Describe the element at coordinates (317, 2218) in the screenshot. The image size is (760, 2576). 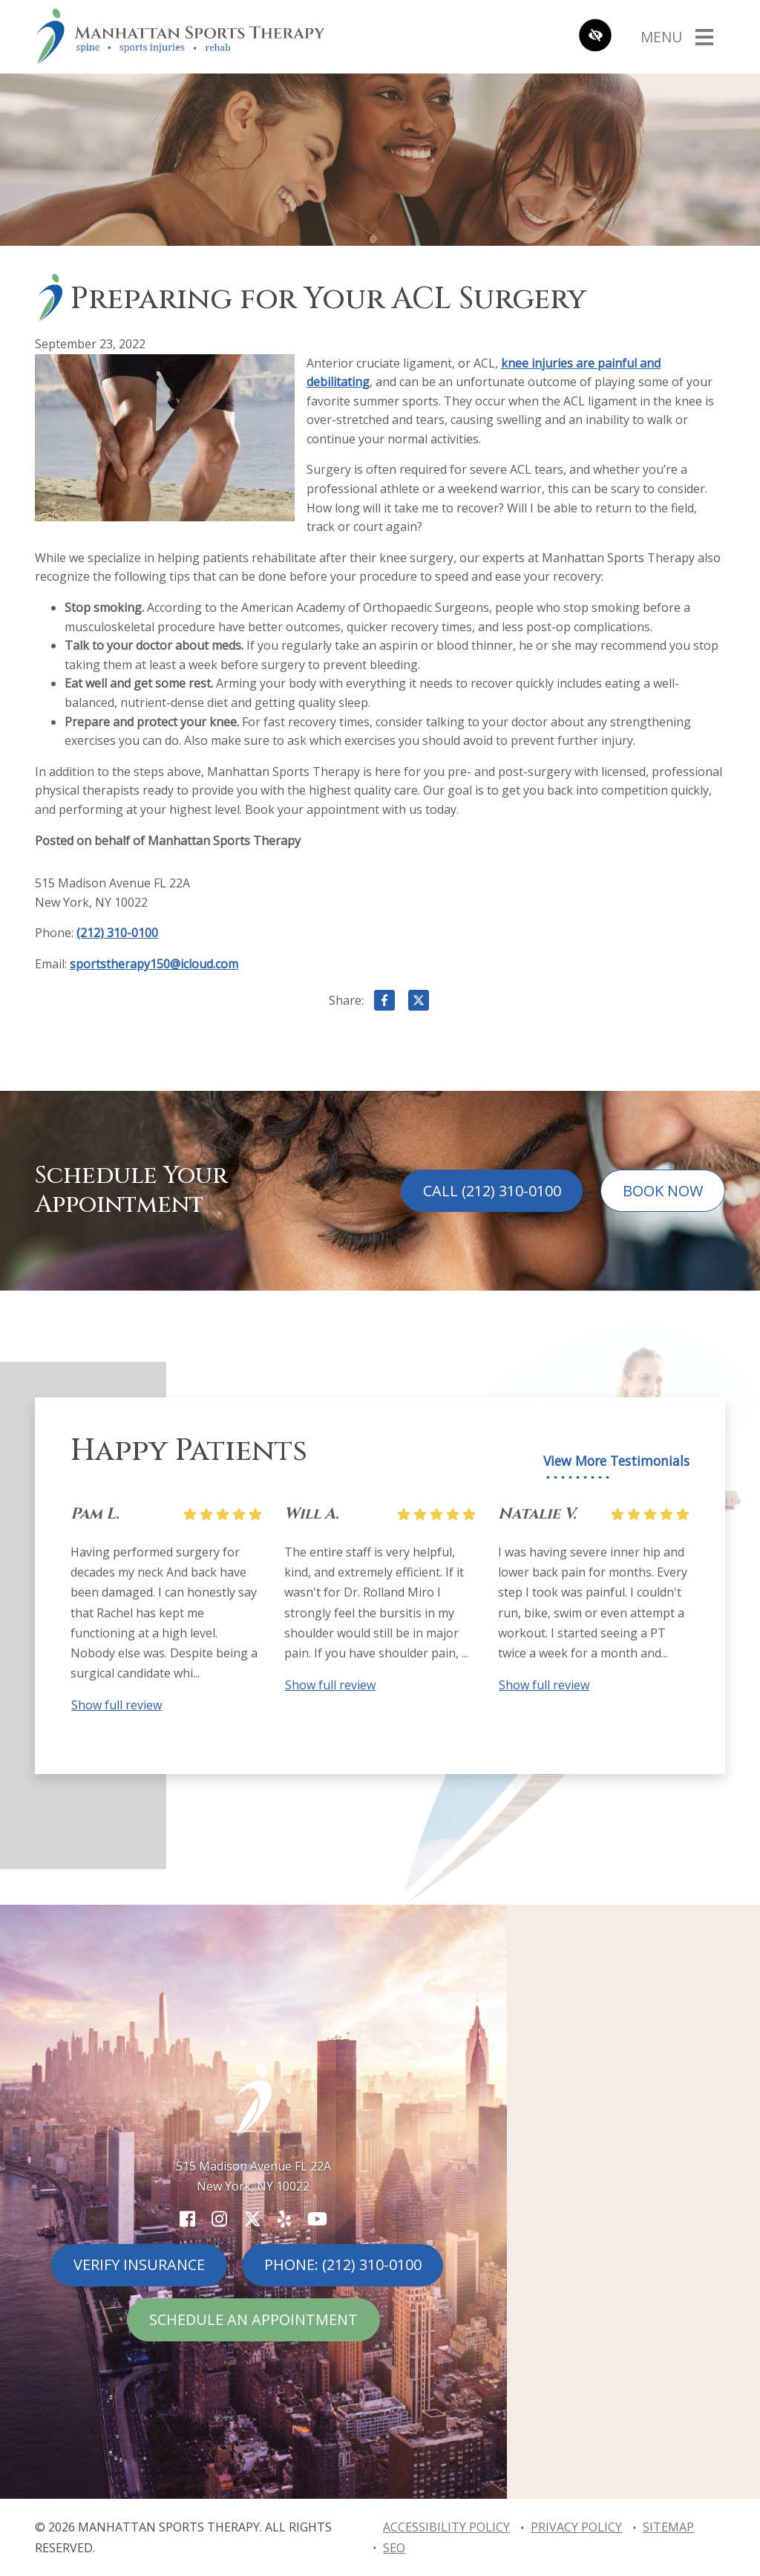
I see `[Our YouTube Account]` at that location.